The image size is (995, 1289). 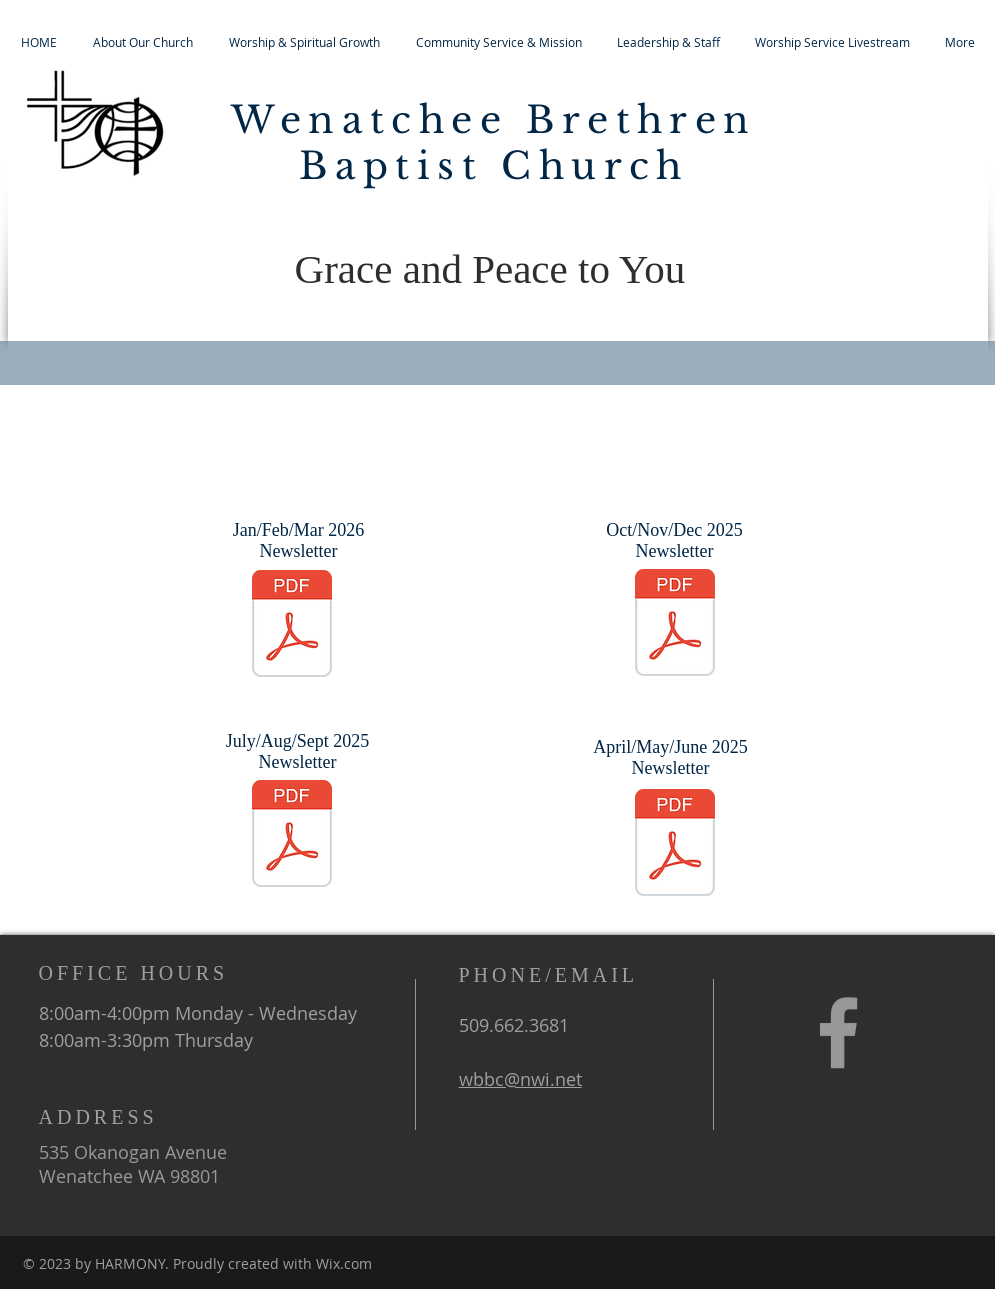 I want to click on [Grey Facebook Icon], so click(x=838, y=1032).